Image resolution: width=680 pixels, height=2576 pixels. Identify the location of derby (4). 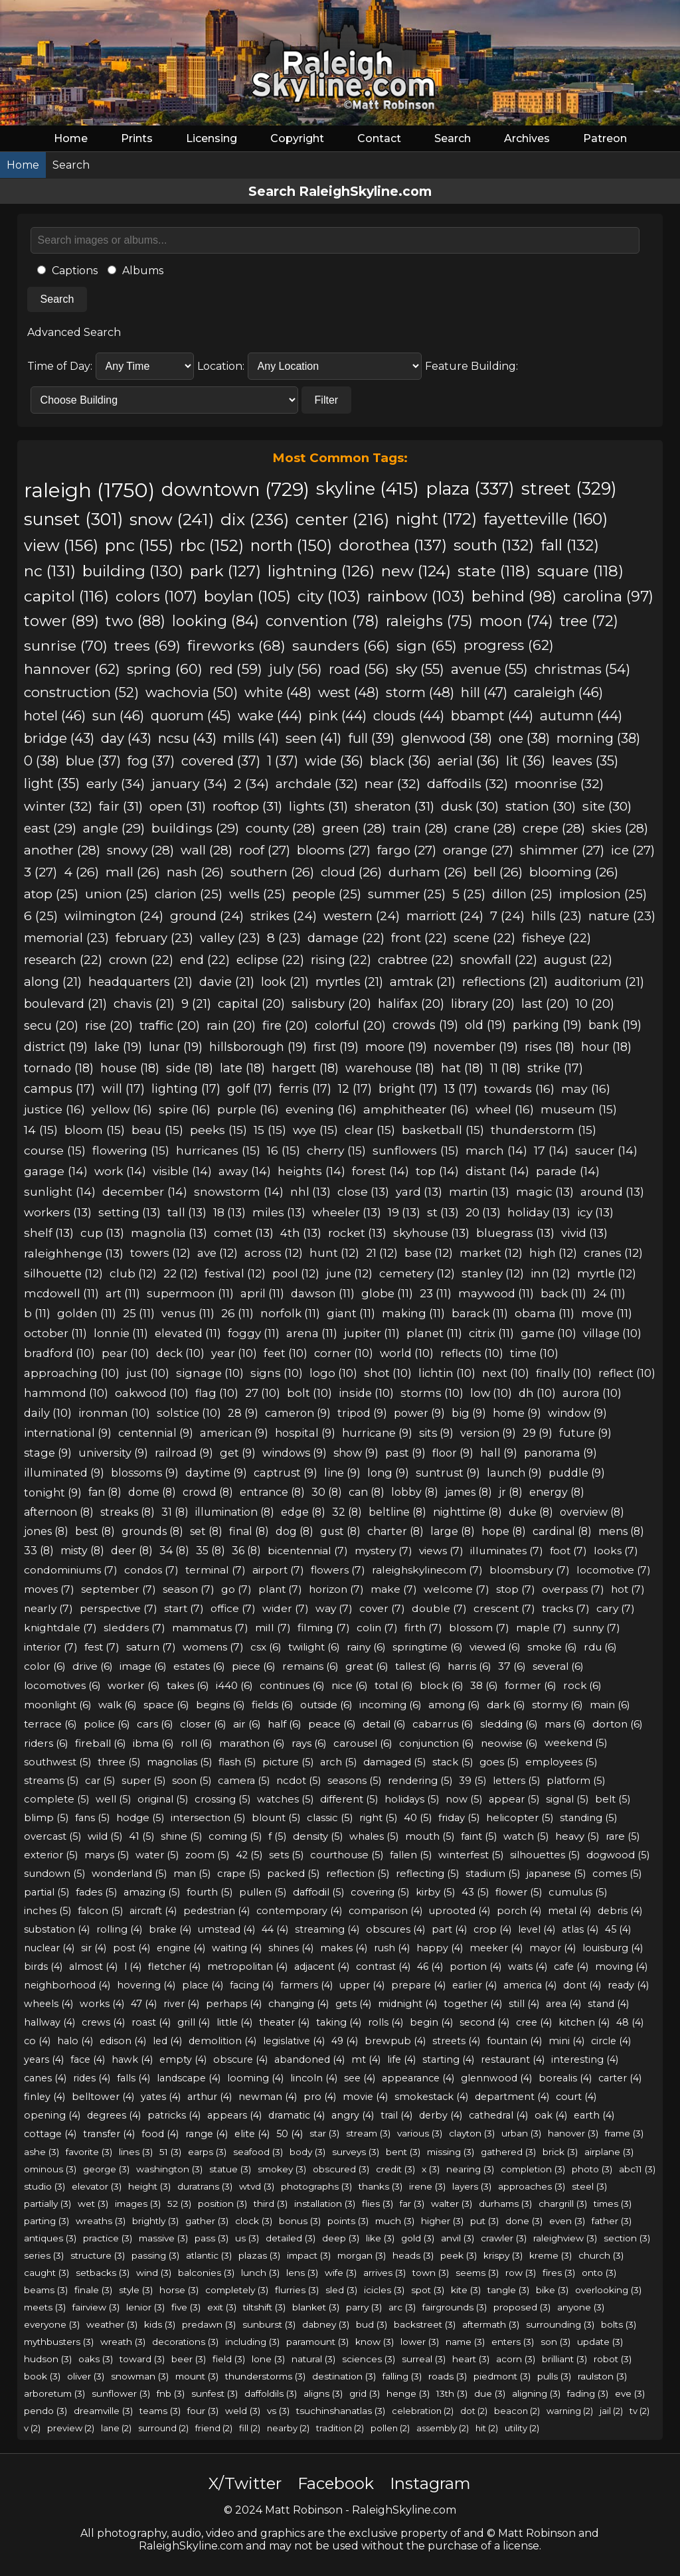
(440, 2115).